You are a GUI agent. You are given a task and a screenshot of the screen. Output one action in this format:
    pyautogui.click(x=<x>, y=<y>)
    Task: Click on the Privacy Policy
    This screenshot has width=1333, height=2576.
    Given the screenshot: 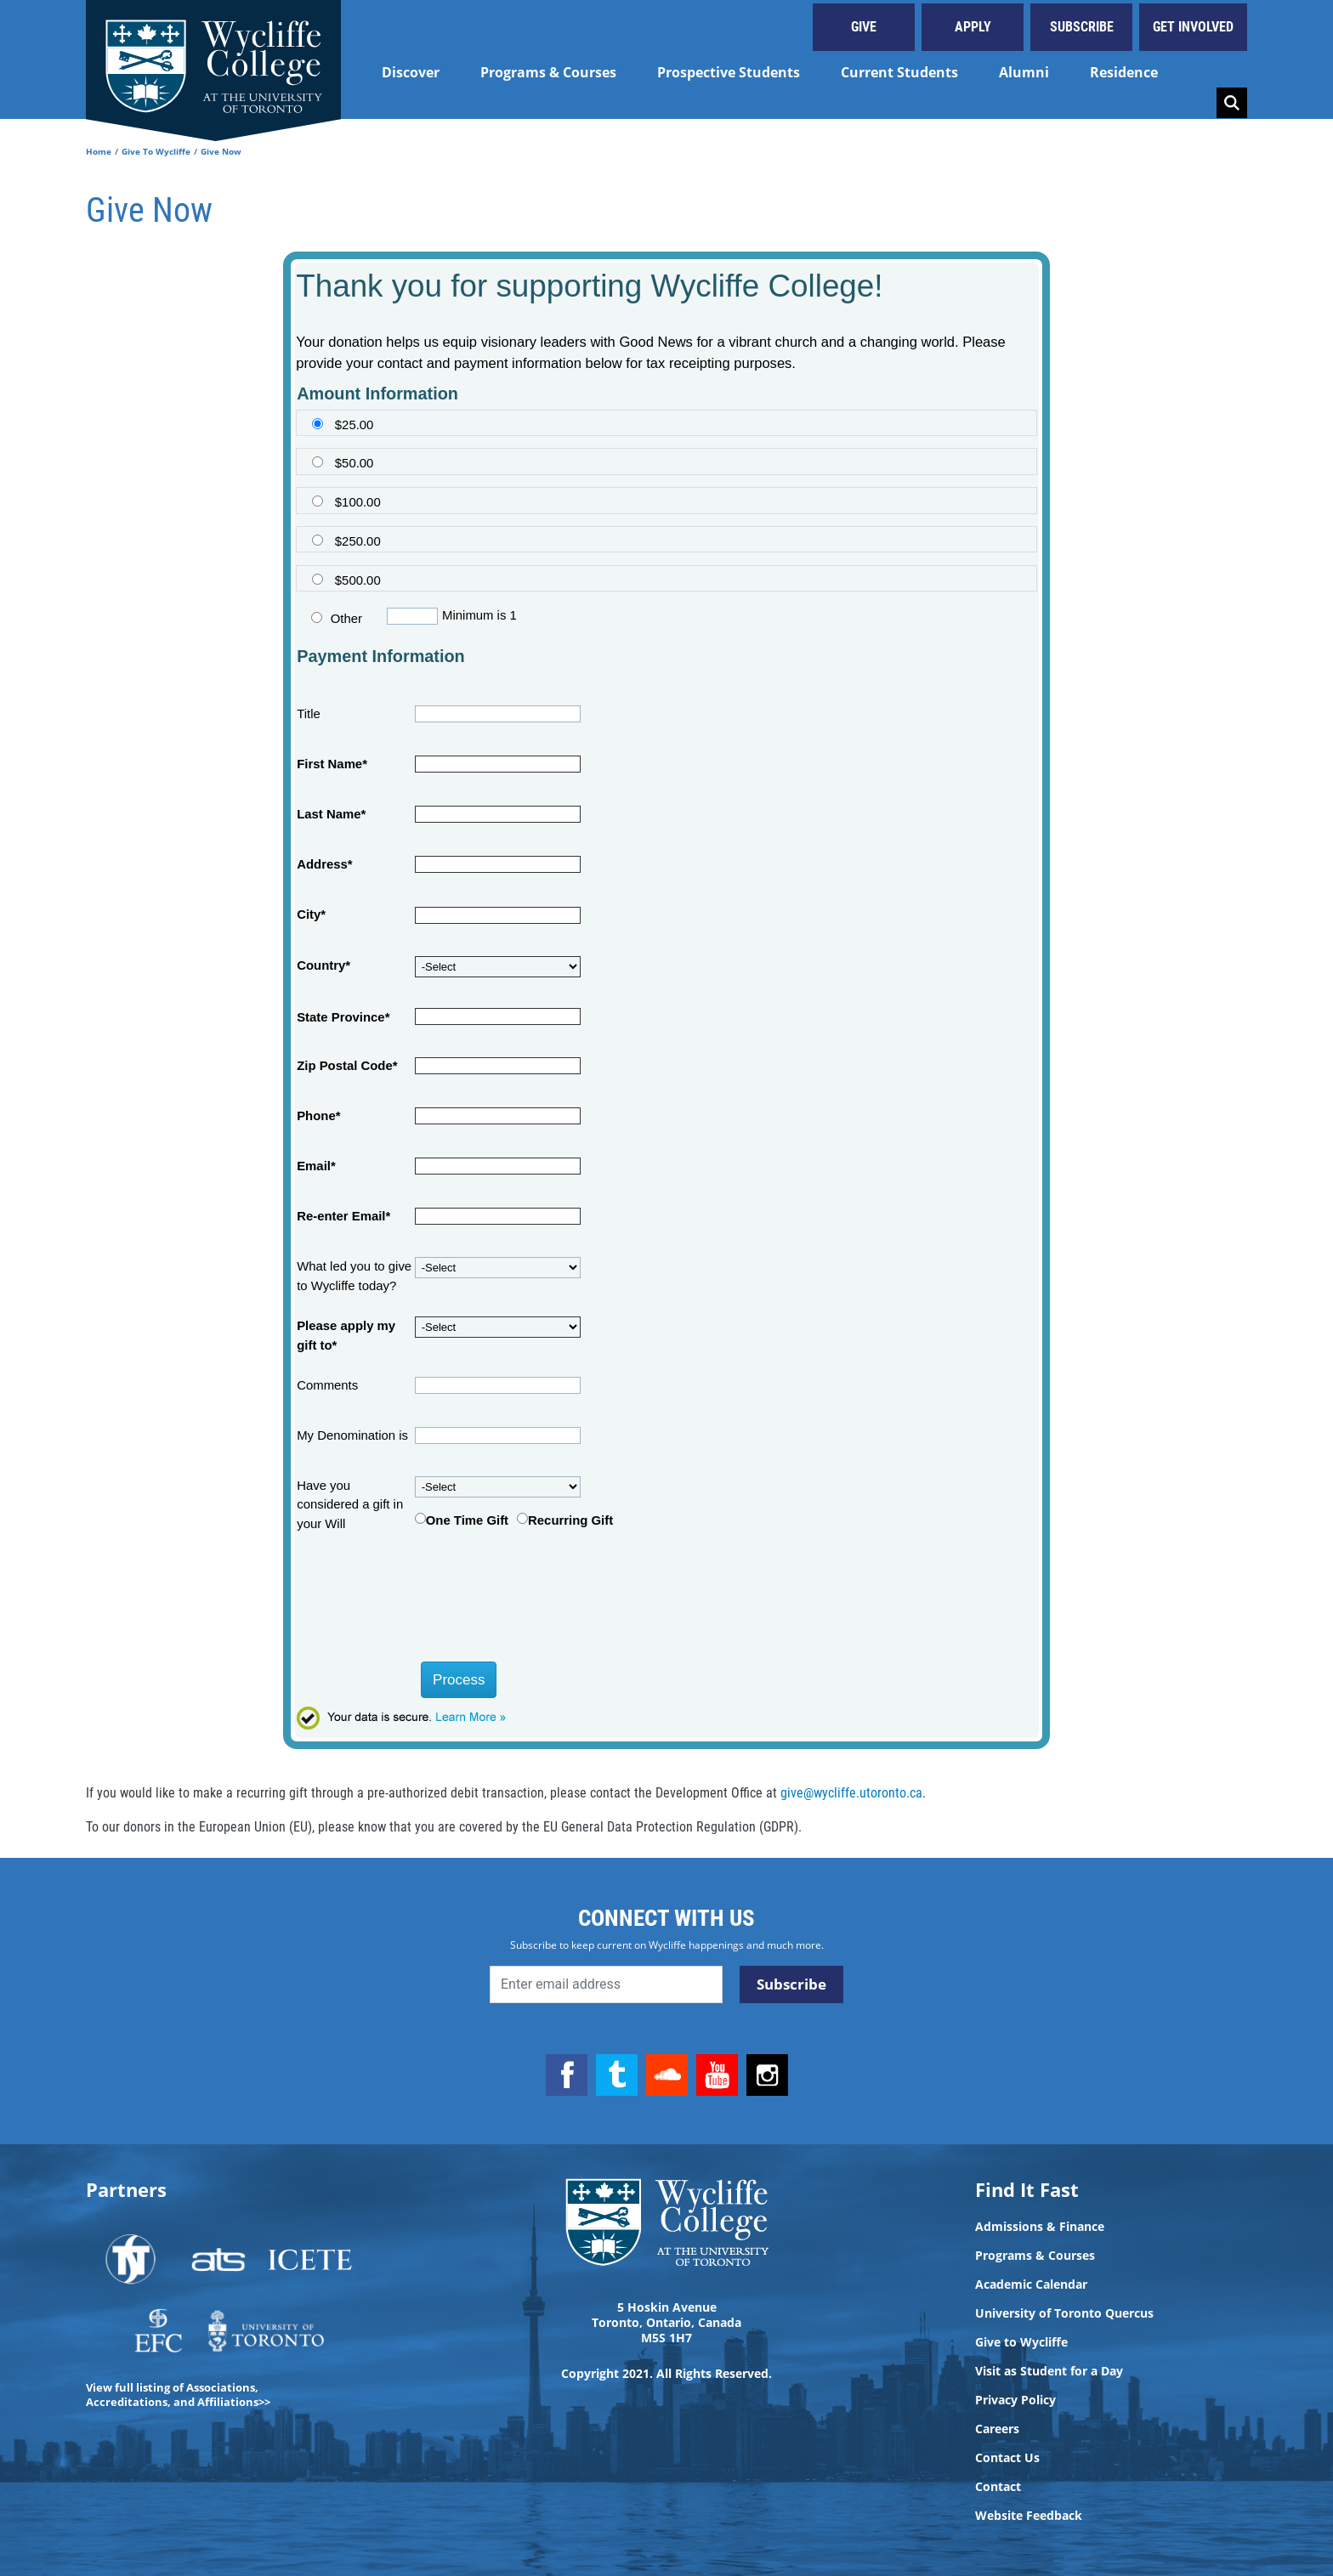 What is the action you would take?
    pyautogui.click(x=1015, y=2400)
    